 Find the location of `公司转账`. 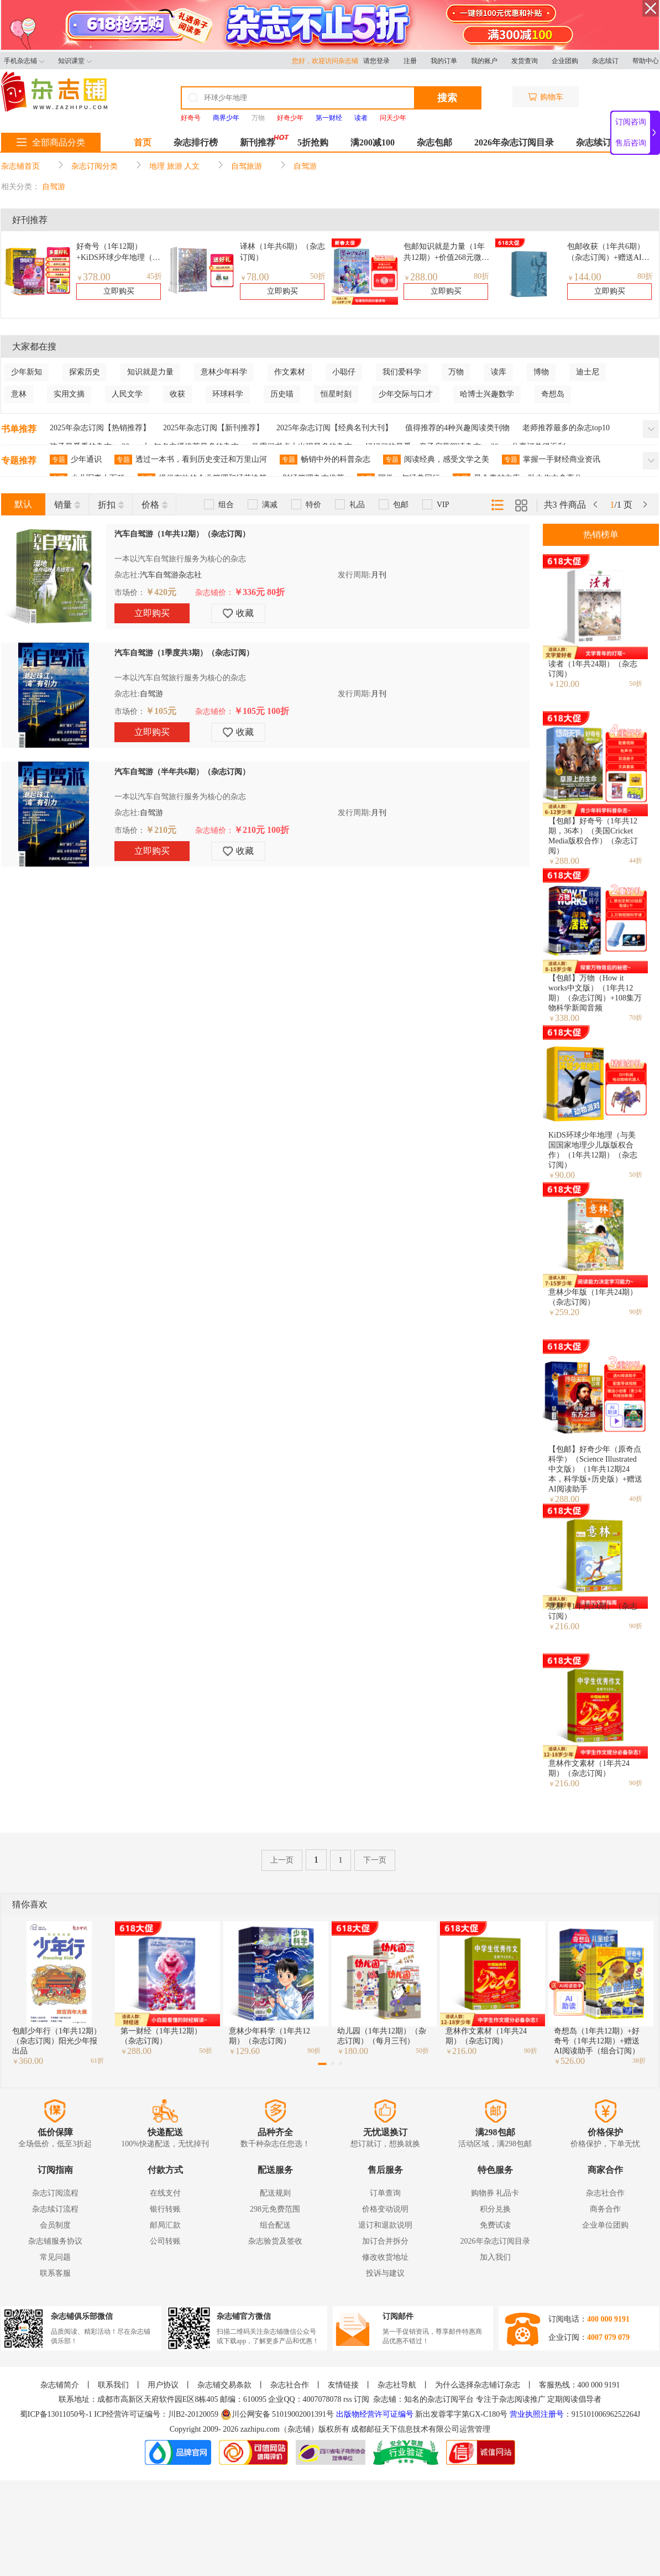

公司转账 is located at coordinates (165, 2241).